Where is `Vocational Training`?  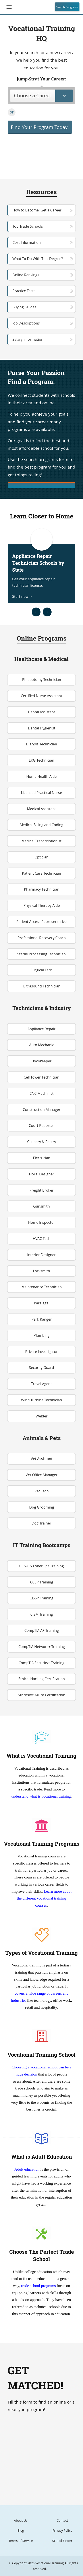
Vocational Training is located at coordinates (49, 2563).